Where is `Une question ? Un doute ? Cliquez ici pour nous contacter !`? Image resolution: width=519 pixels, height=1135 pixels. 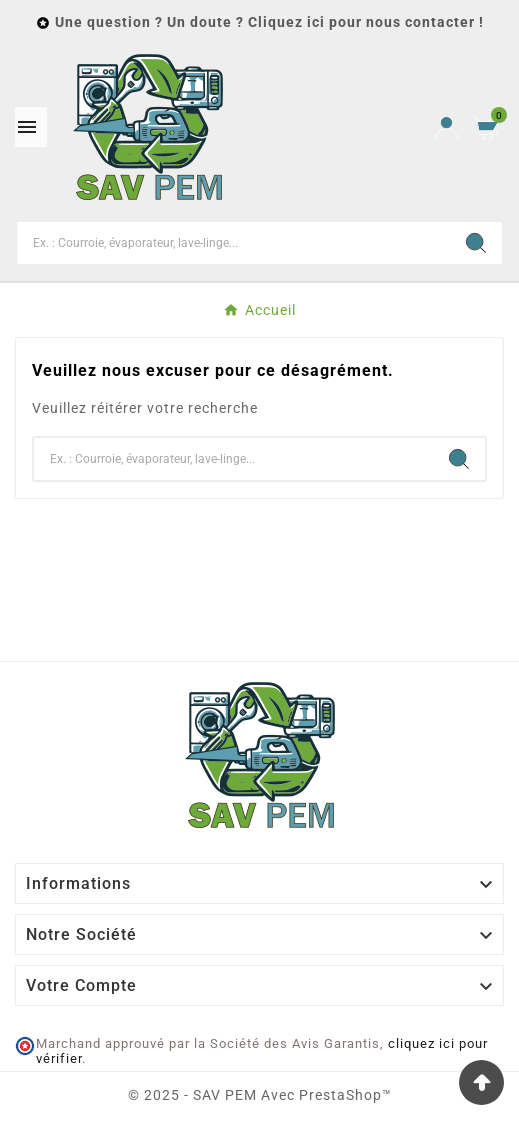 Une question ? Un doute ? Cliquez ici pour nous contacter ! is located at coordinates (269, 22).